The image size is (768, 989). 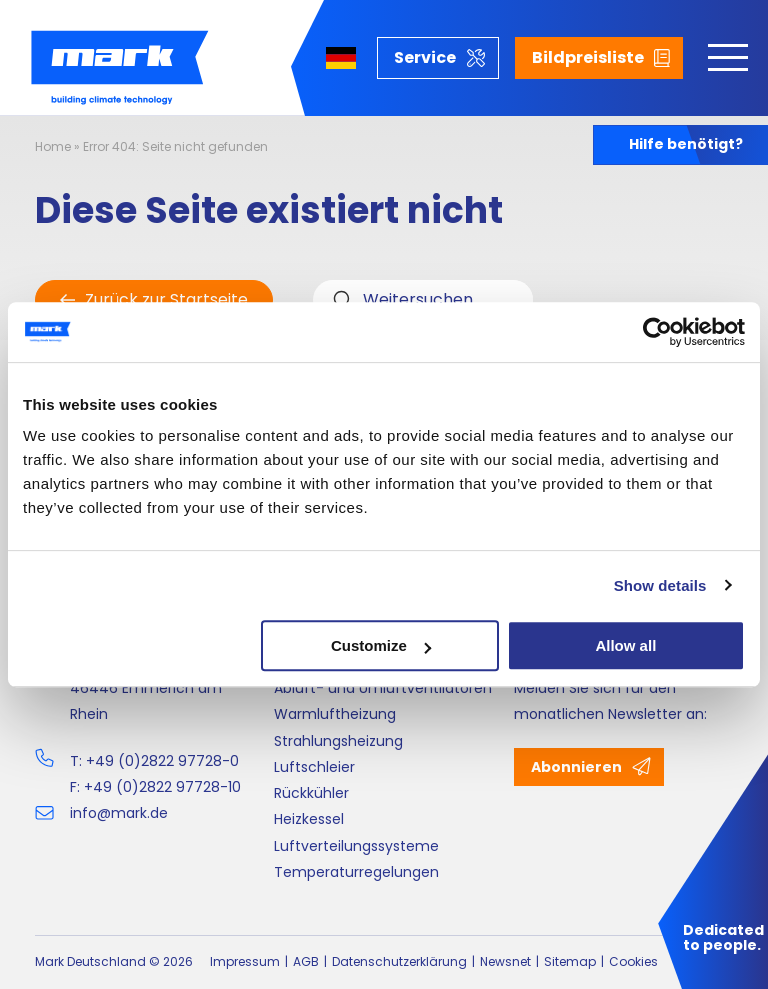 I want to click on Customize, so click(x=381, y=645).